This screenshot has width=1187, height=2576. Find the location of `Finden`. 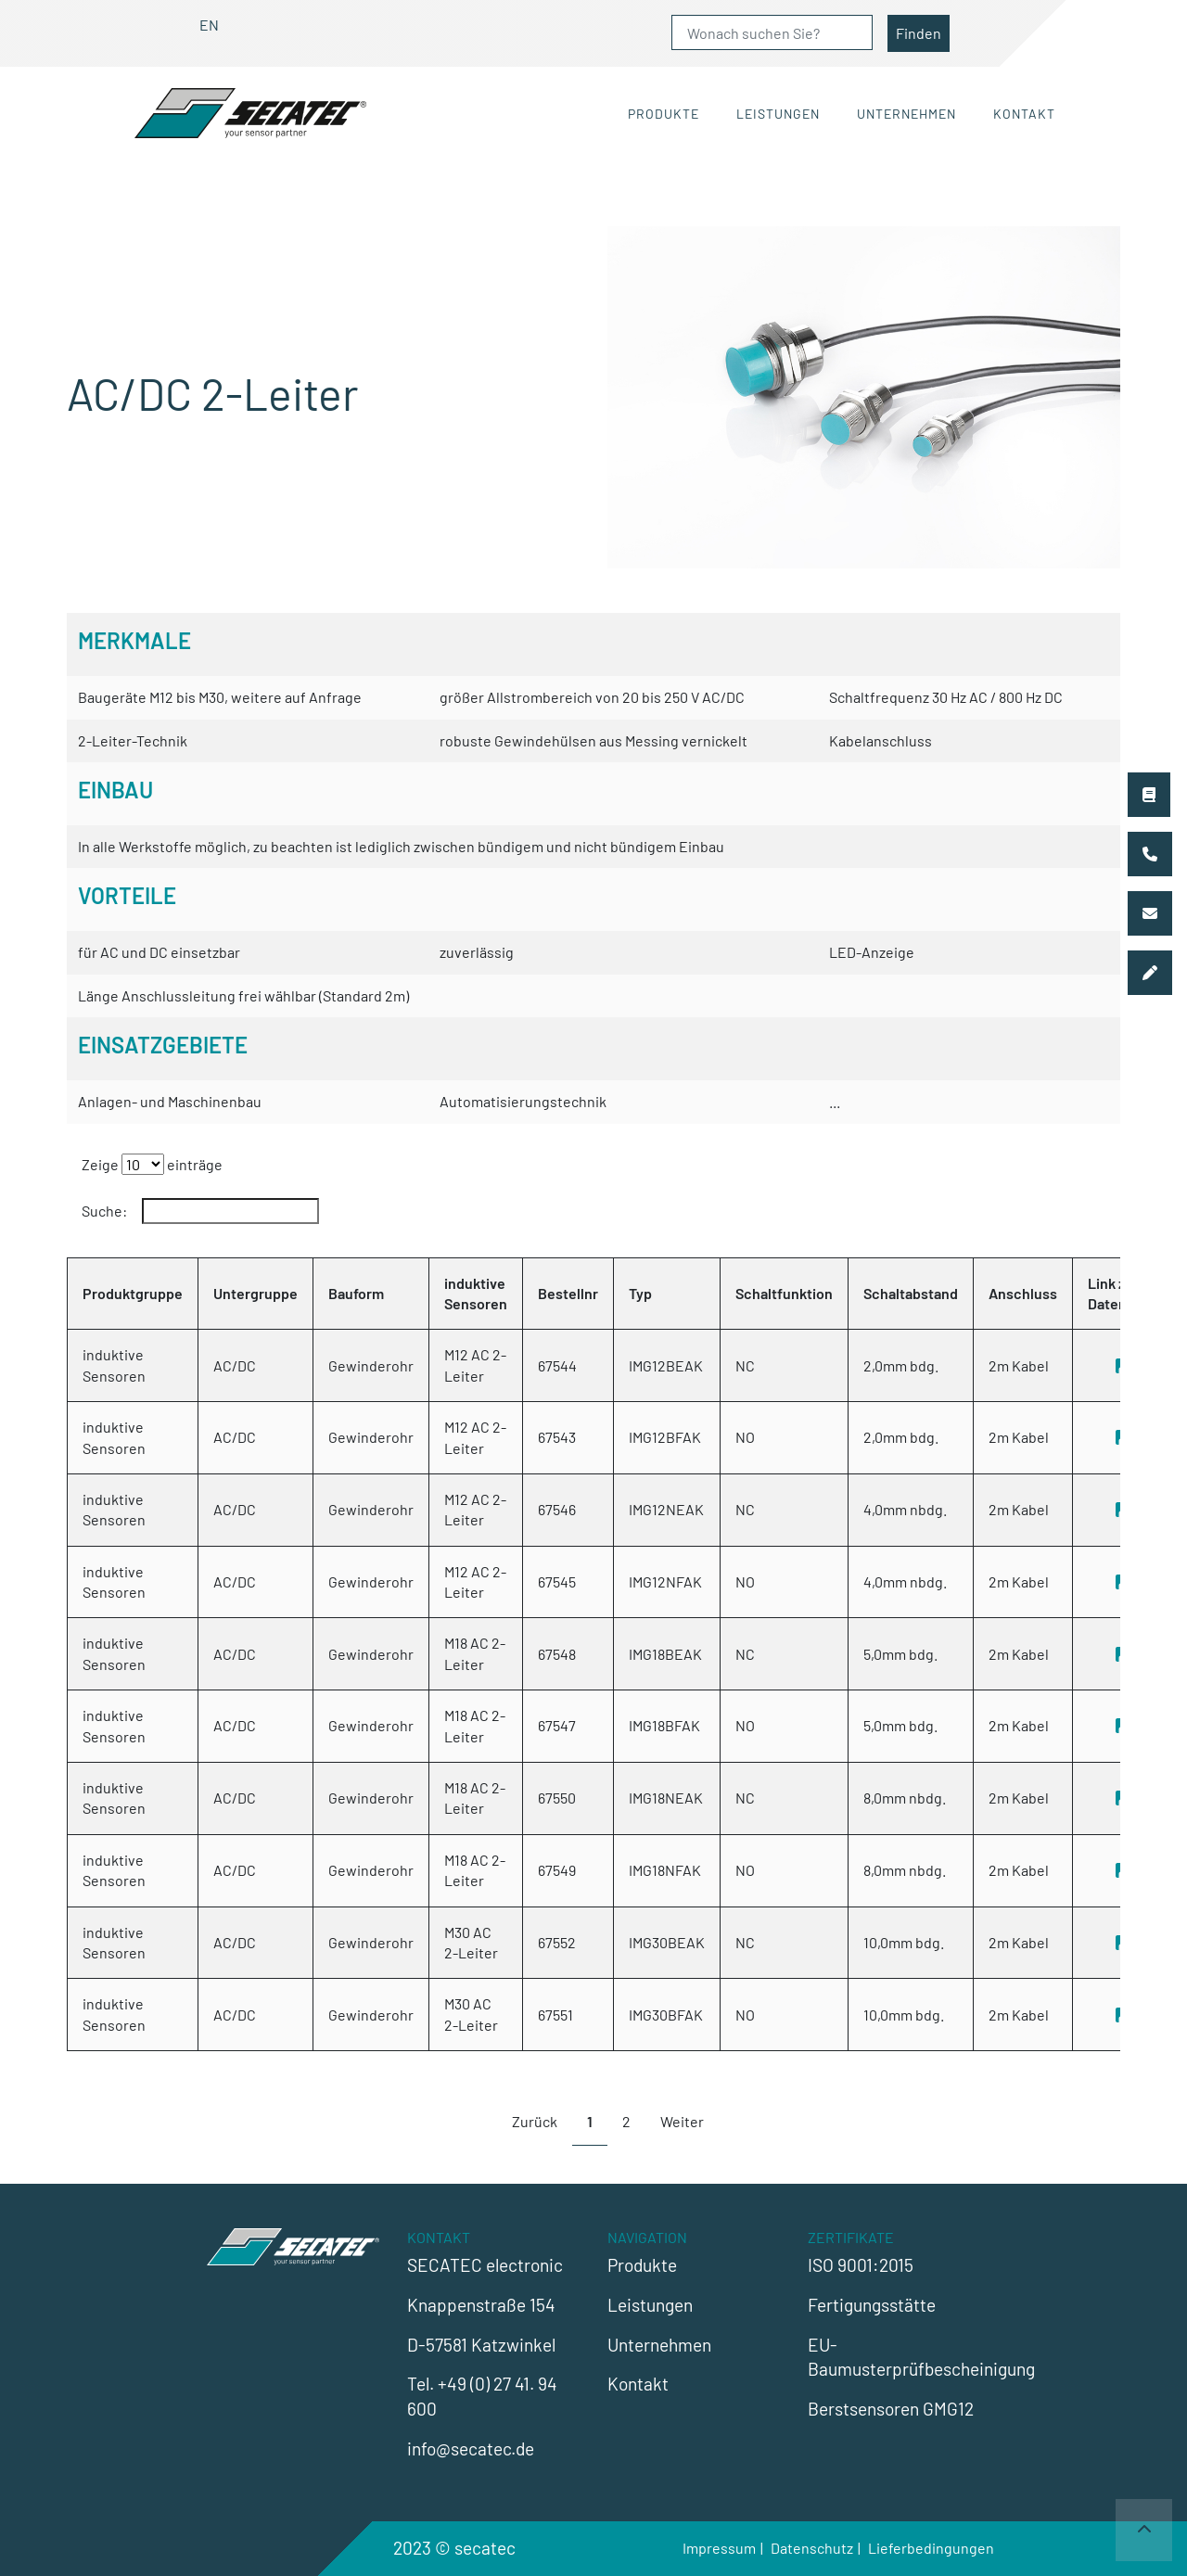

Finden is located at coordinates (918, 33).